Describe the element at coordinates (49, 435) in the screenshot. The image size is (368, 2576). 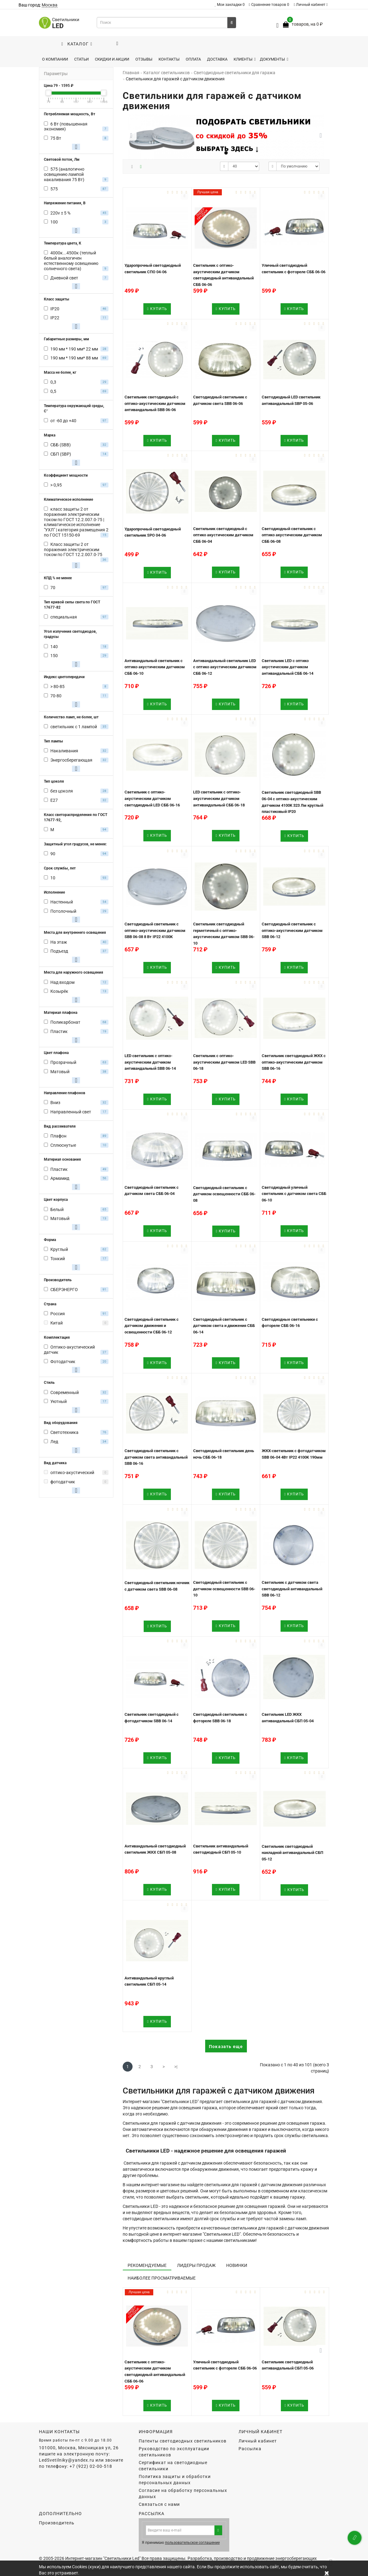
I see `Марка` at that location.